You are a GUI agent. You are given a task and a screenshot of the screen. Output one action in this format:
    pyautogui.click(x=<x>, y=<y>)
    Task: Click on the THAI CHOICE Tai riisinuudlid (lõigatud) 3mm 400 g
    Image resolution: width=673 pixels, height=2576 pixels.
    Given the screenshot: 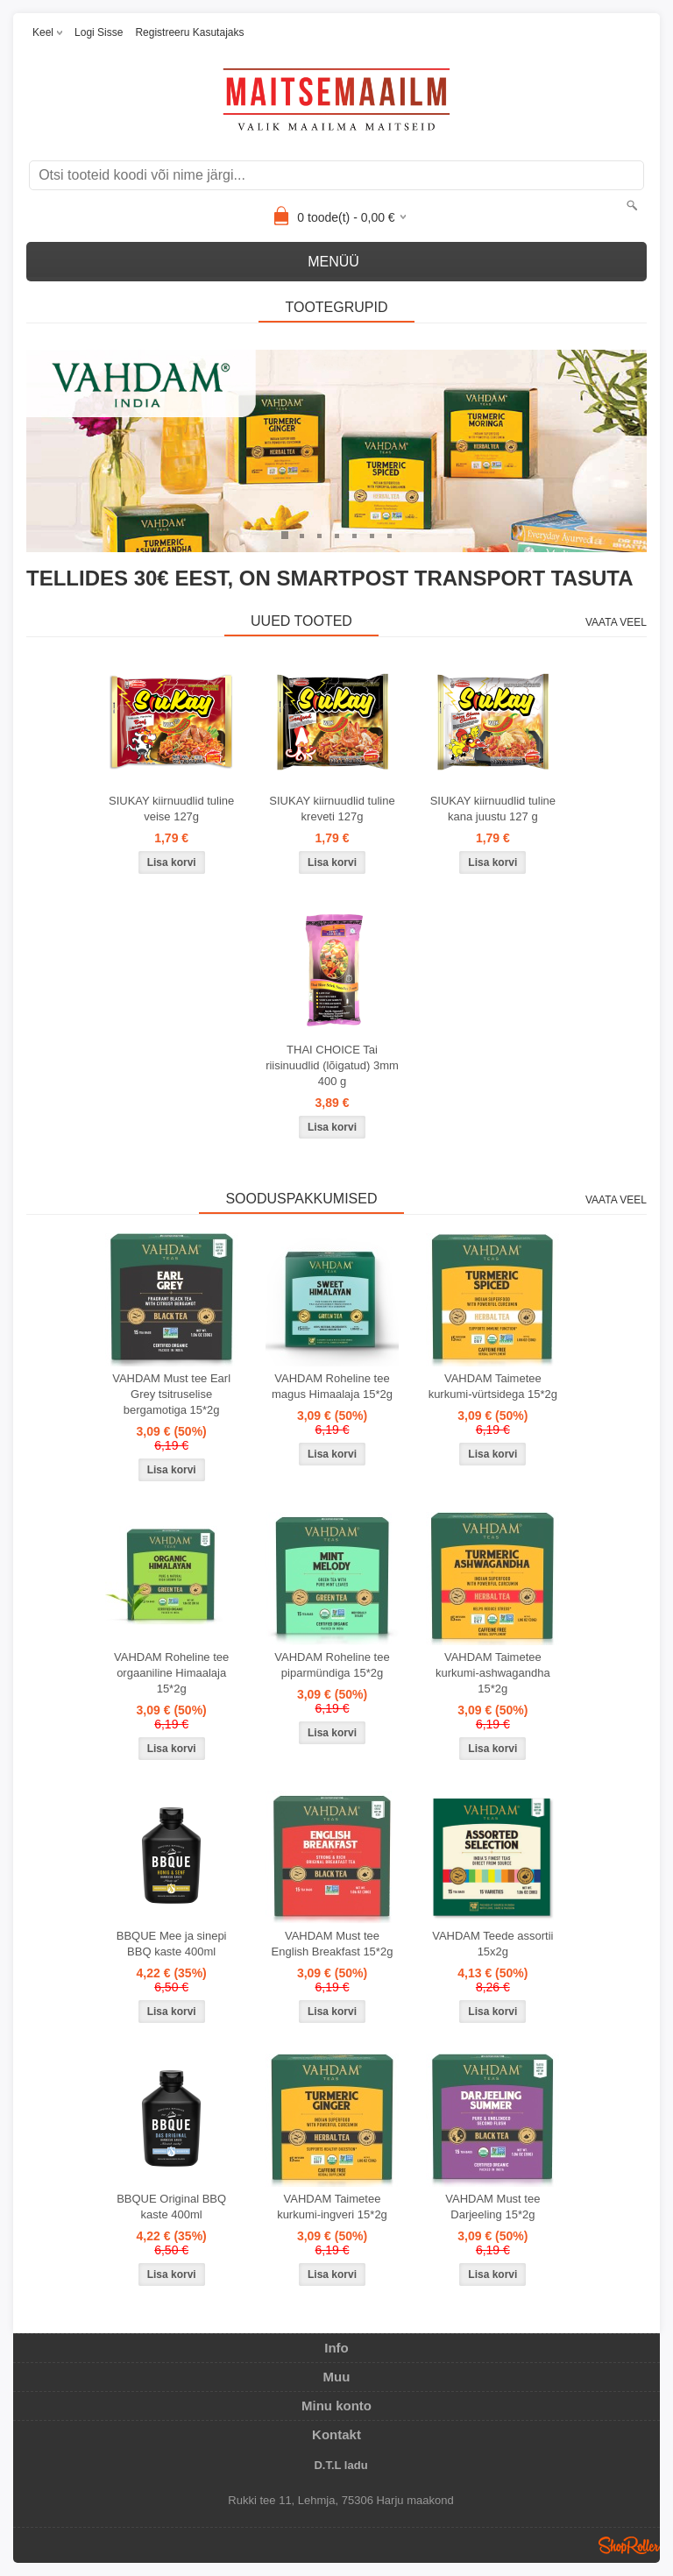 What is the action you would take?
    pyautogui.click(x=332, y=1065)
    